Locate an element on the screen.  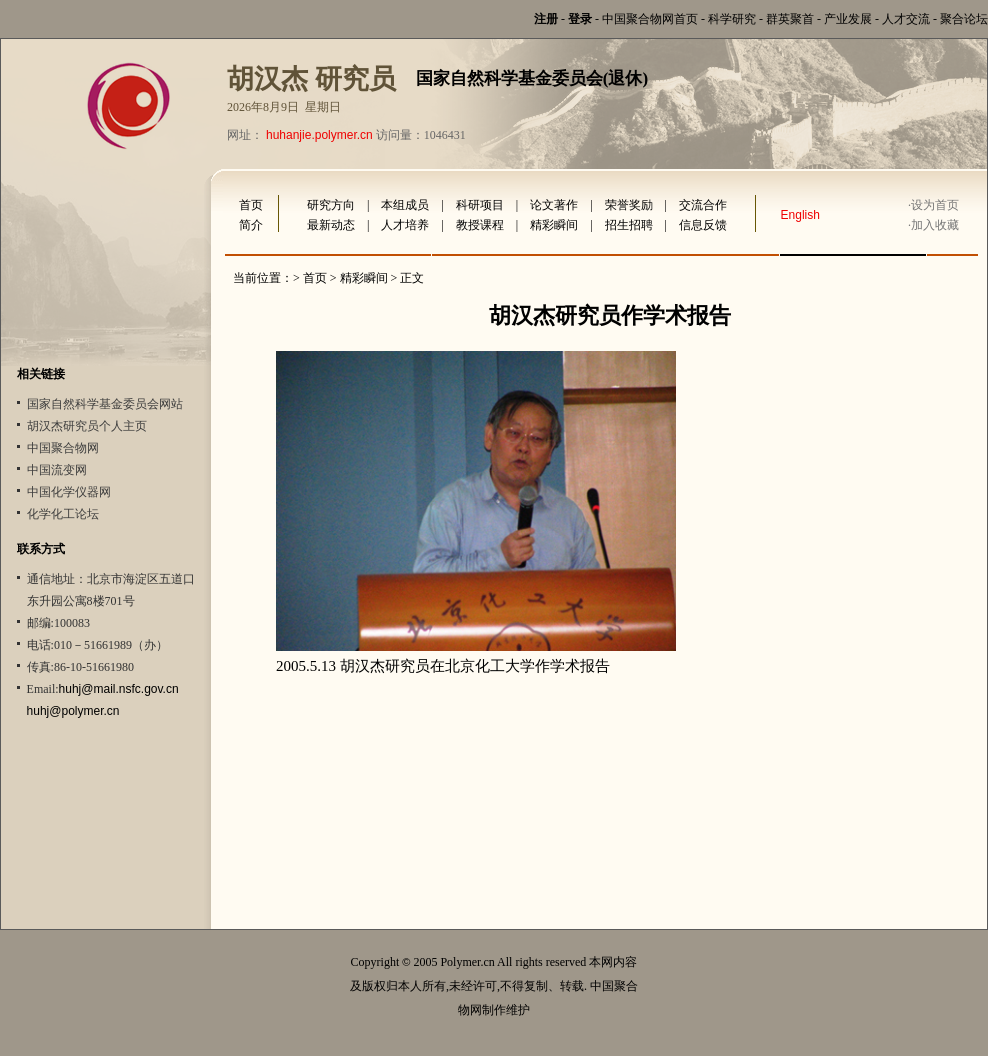
huhanjie.polymer.cn is located at coordinates (319, 135).